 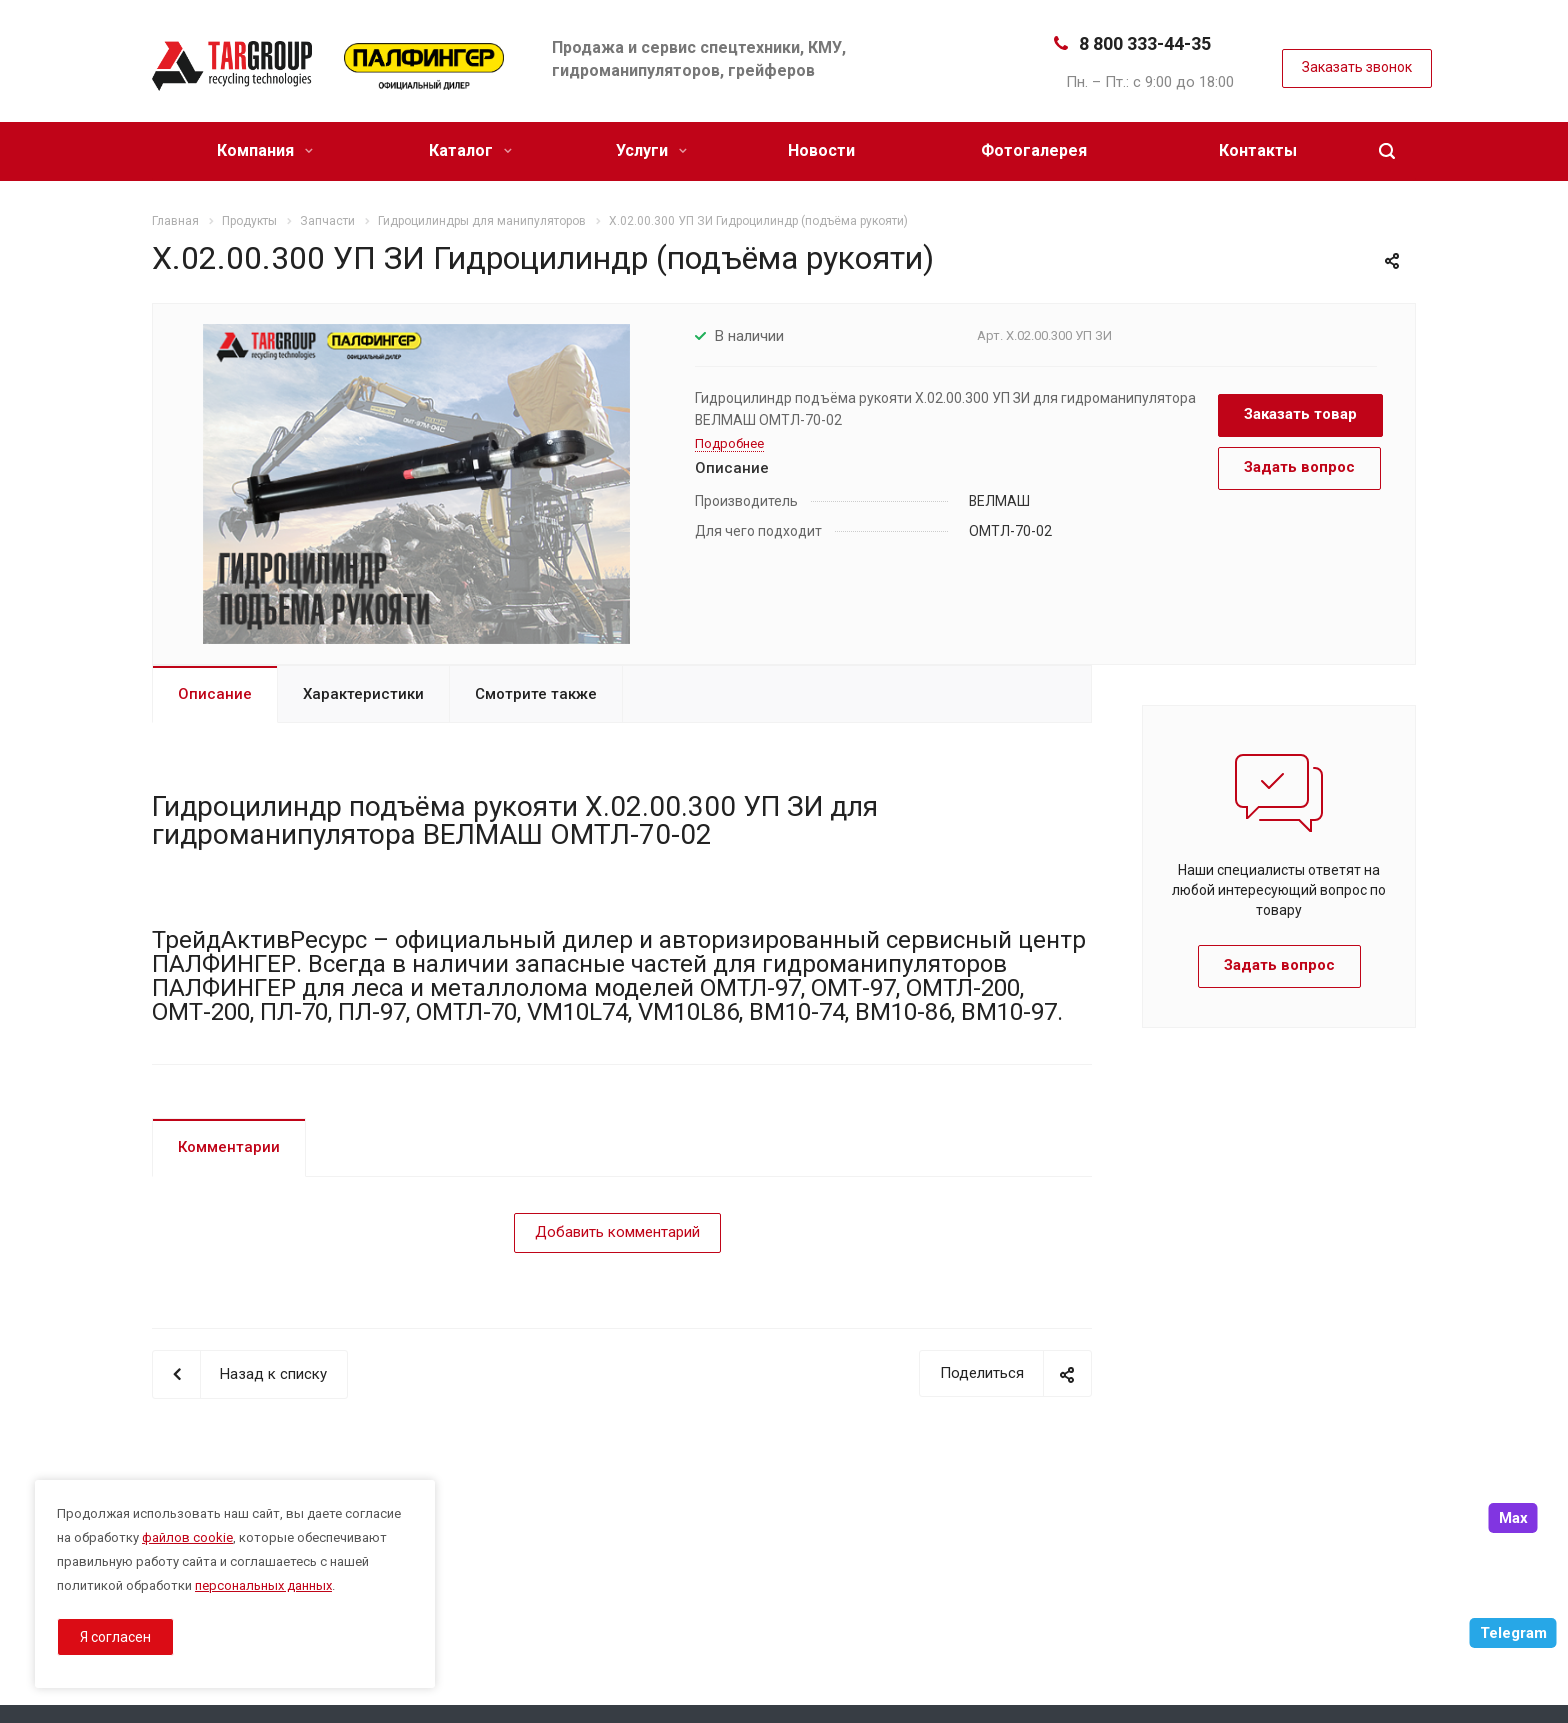 What do you see at coordinates (265, 150) in the screenshot?
I see `Компания` at bounding box center [265, 150].